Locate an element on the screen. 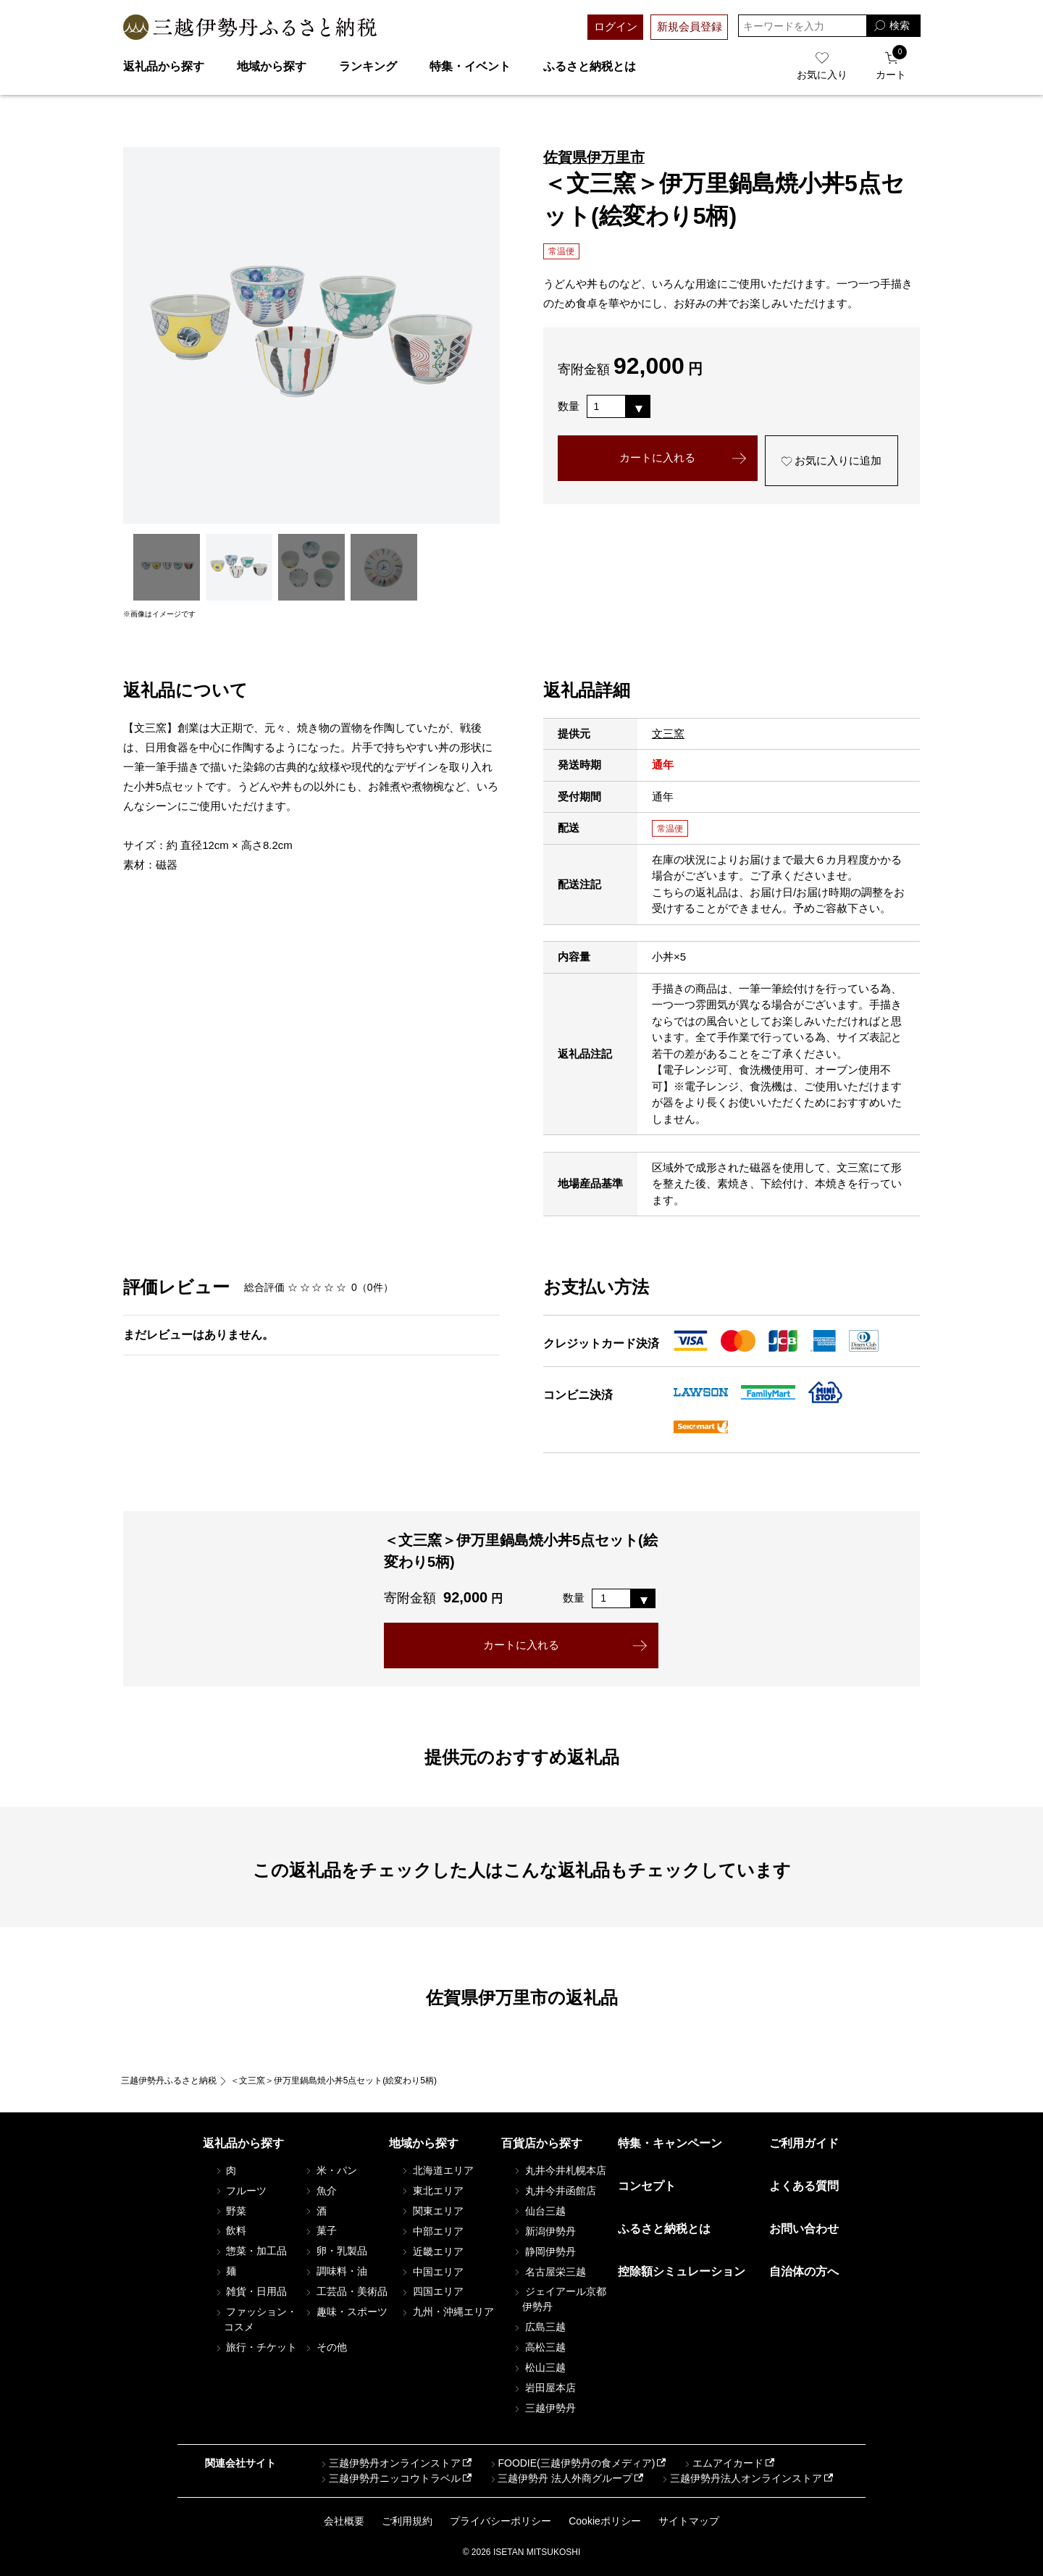 The height and width of the screenshot is (2576, 1043). 松山三越 is located at coordinates (539, 2368).